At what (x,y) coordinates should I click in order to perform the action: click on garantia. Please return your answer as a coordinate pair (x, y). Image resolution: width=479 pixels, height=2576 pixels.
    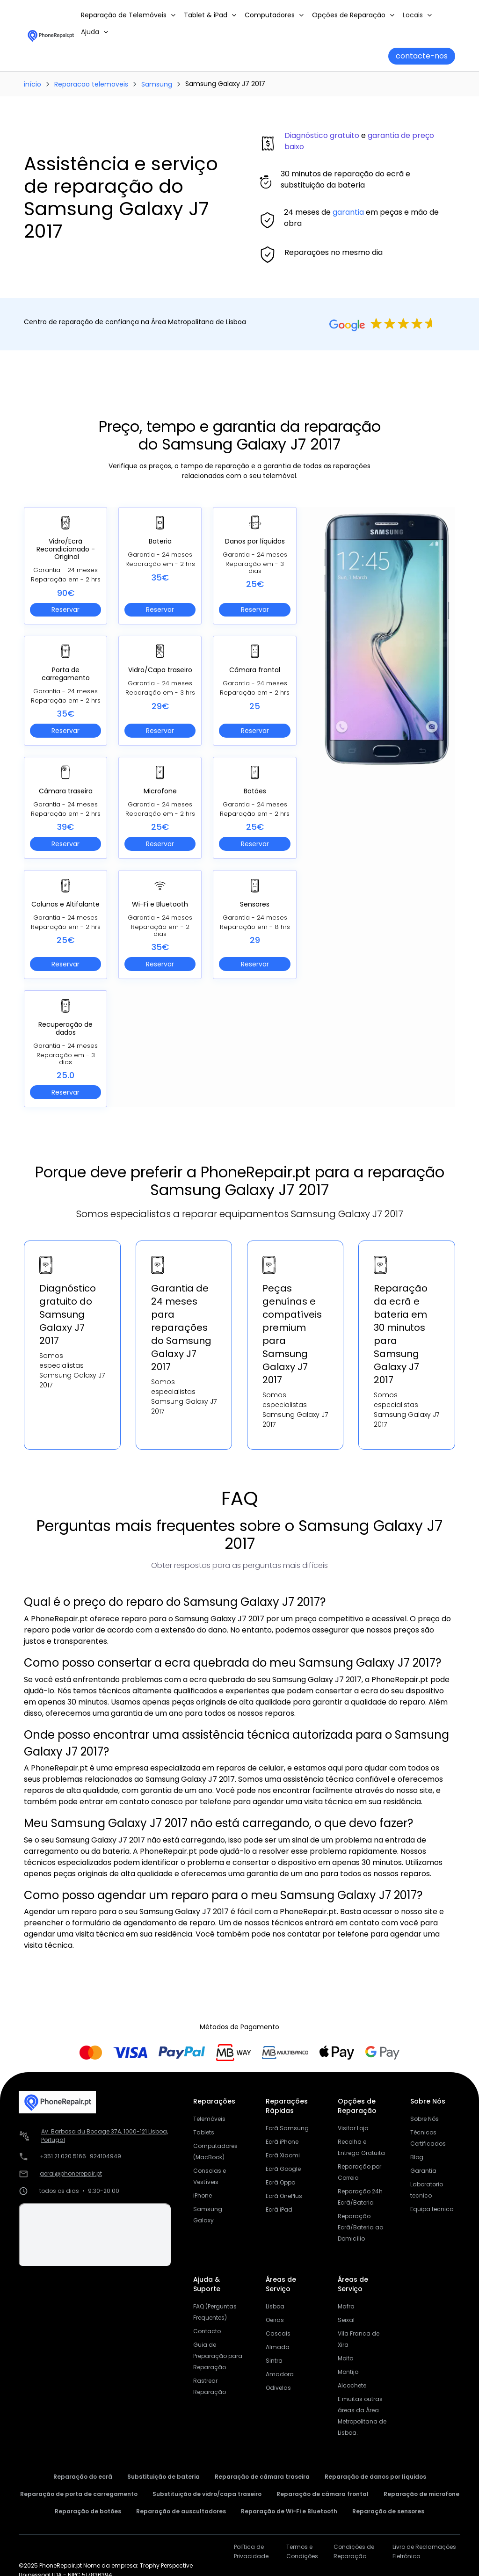
    Looking at the image, I should click on (348, 212).